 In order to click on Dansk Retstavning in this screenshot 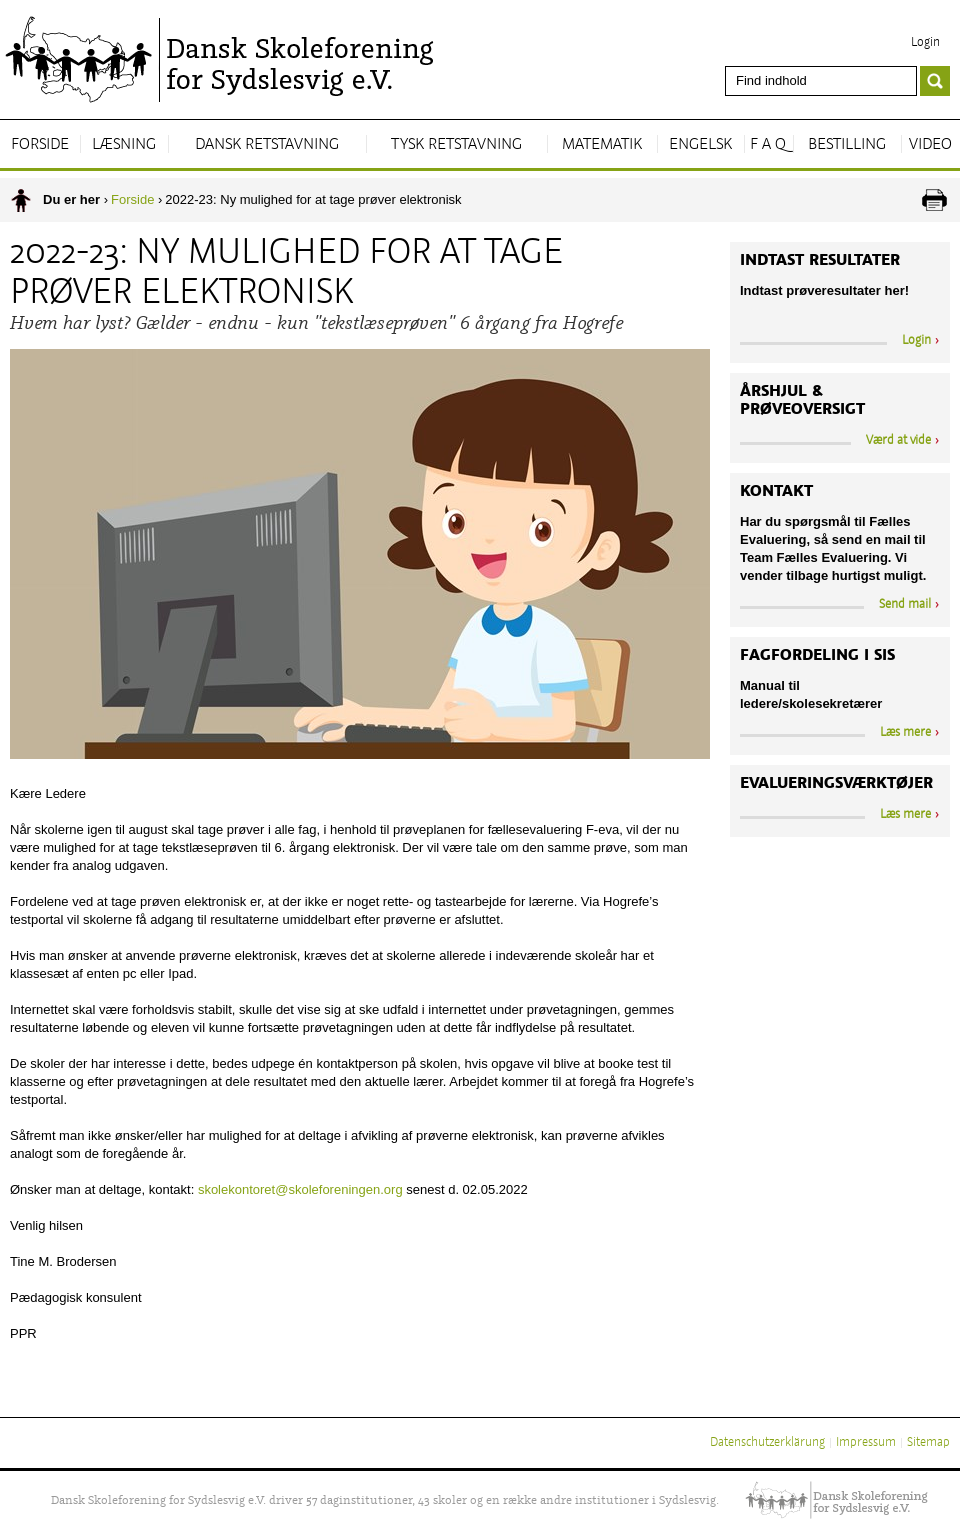, I will do `click(267, 145)`.